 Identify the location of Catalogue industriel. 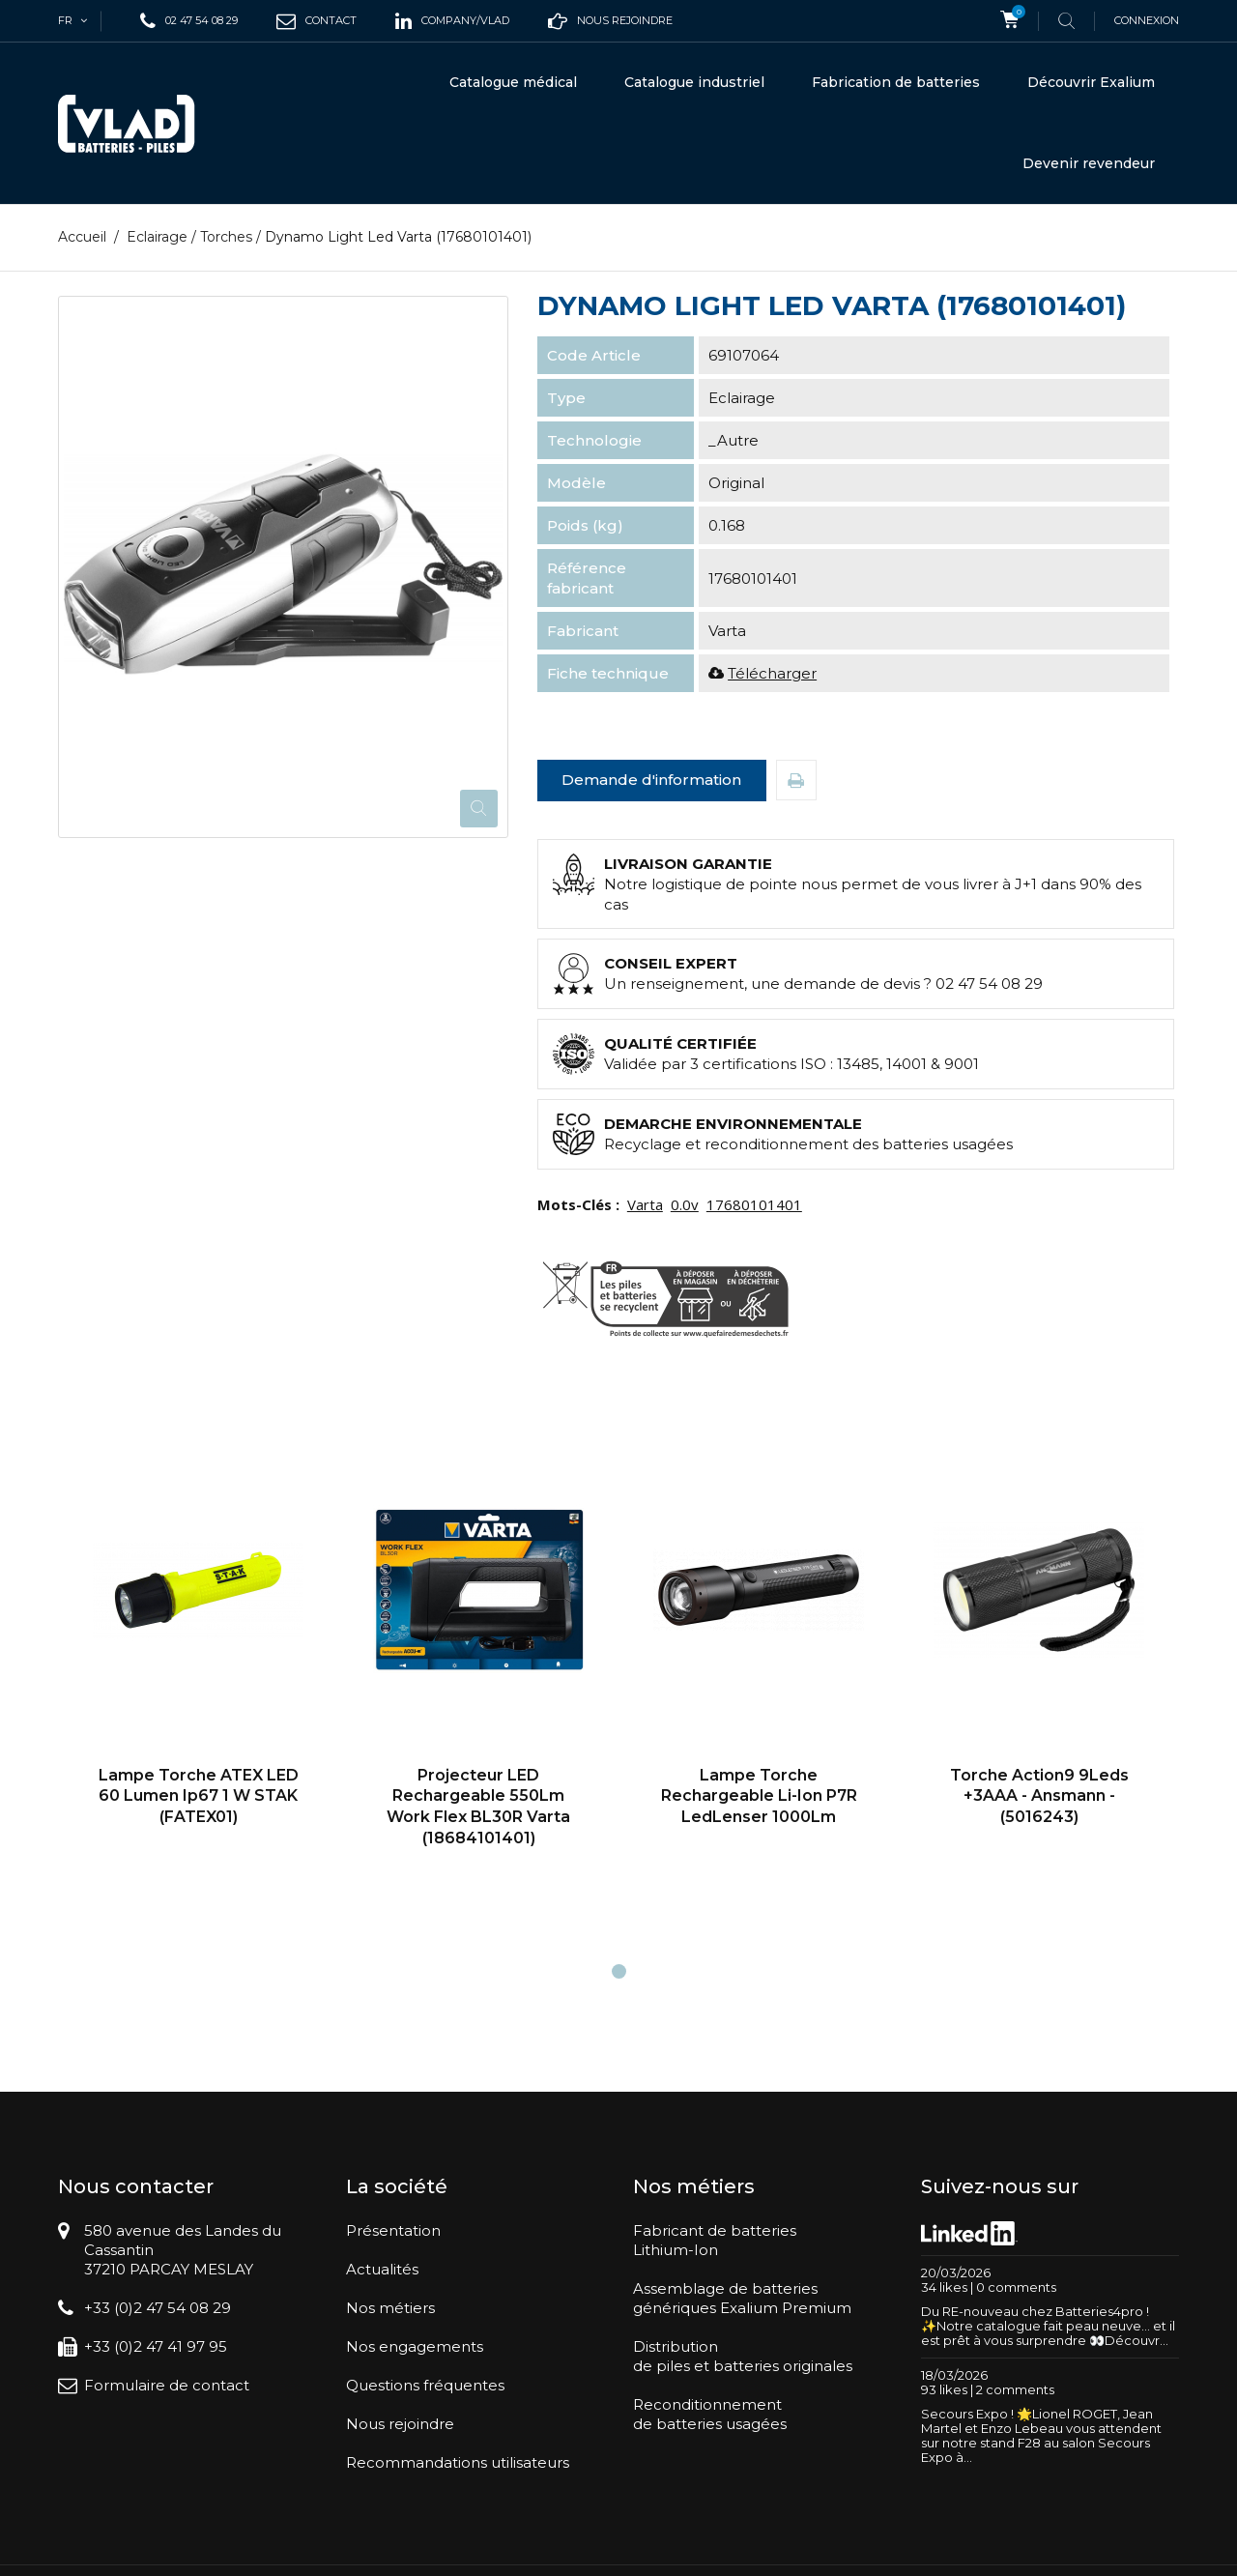
(694, 82).